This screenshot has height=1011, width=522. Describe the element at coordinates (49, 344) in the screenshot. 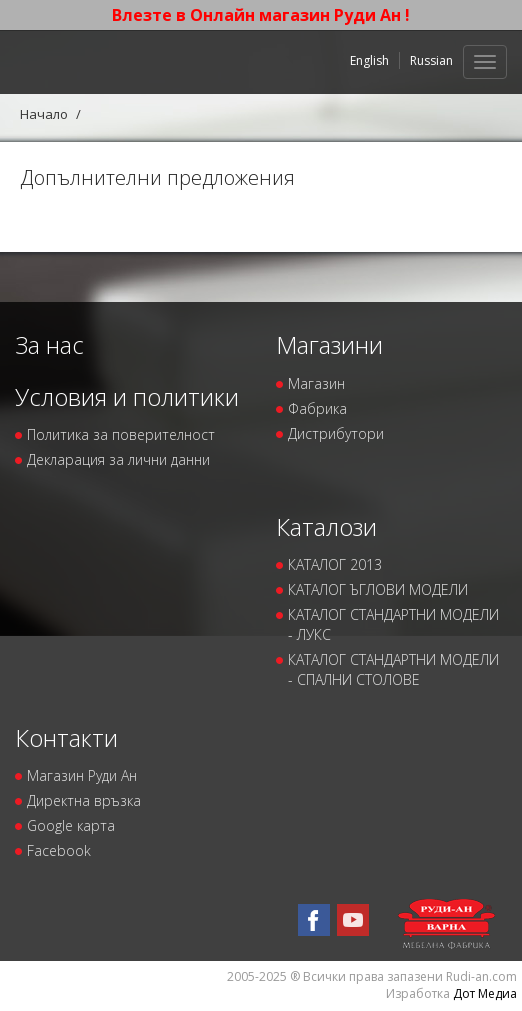

I see `За нас` at that location.